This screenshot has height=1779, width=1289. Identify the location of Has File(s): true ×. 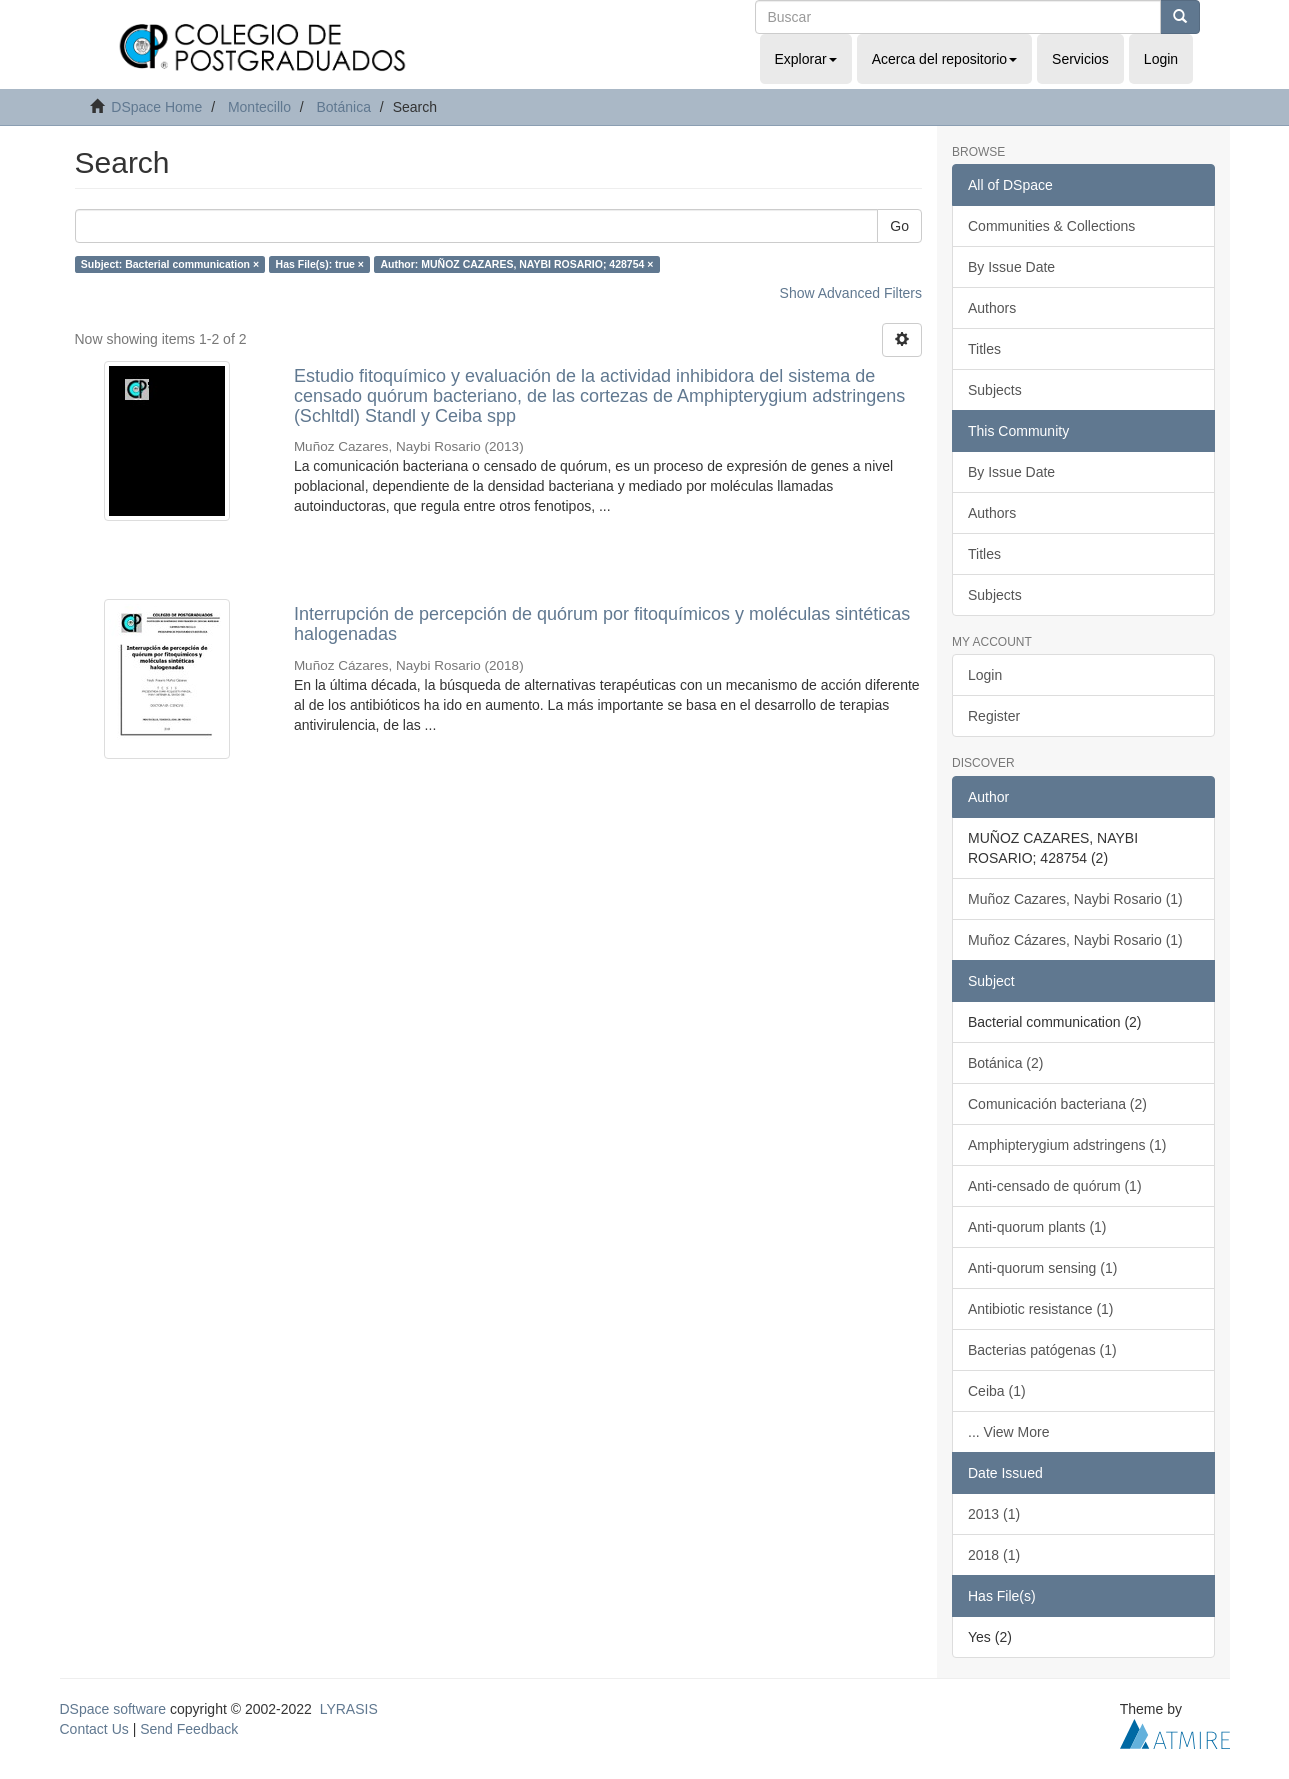
(320, 264).